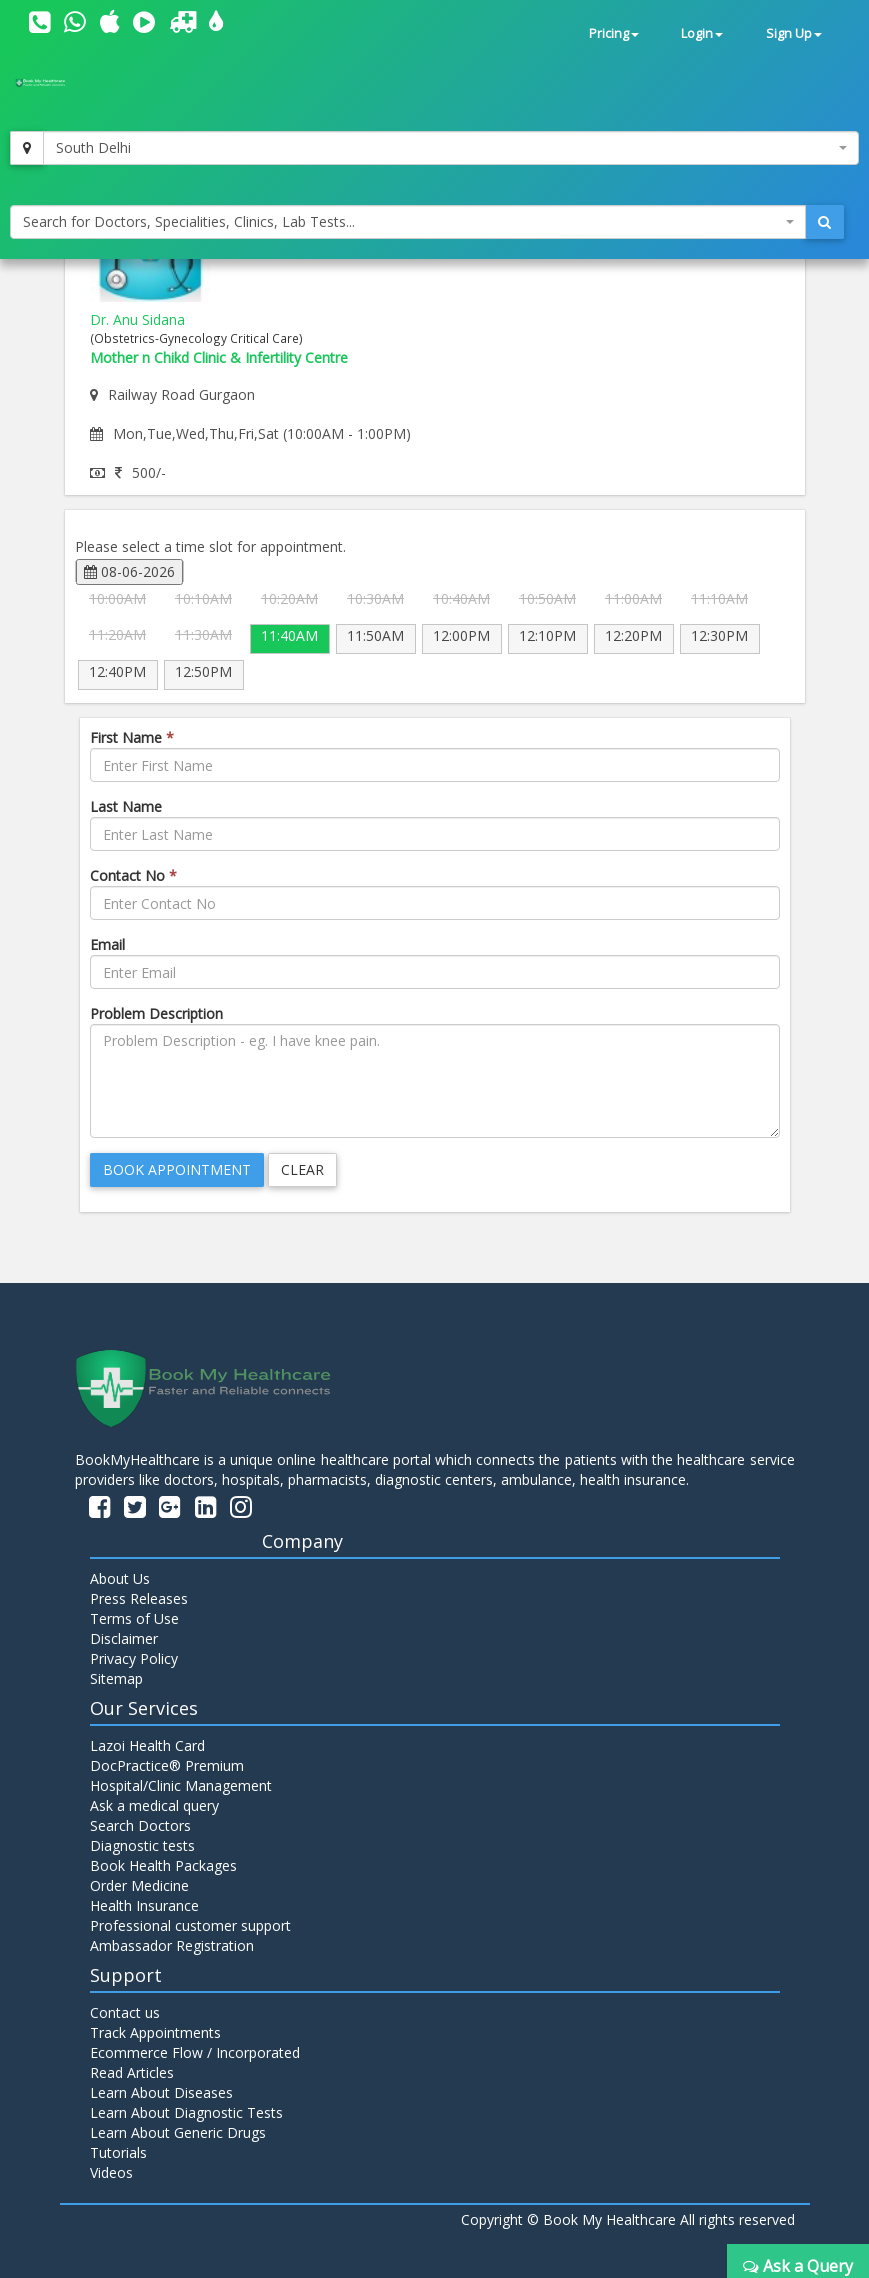 The width and height of the screenshot is (869, 2278). I want to click on Lazoi Health Card, so click(147, 1745).